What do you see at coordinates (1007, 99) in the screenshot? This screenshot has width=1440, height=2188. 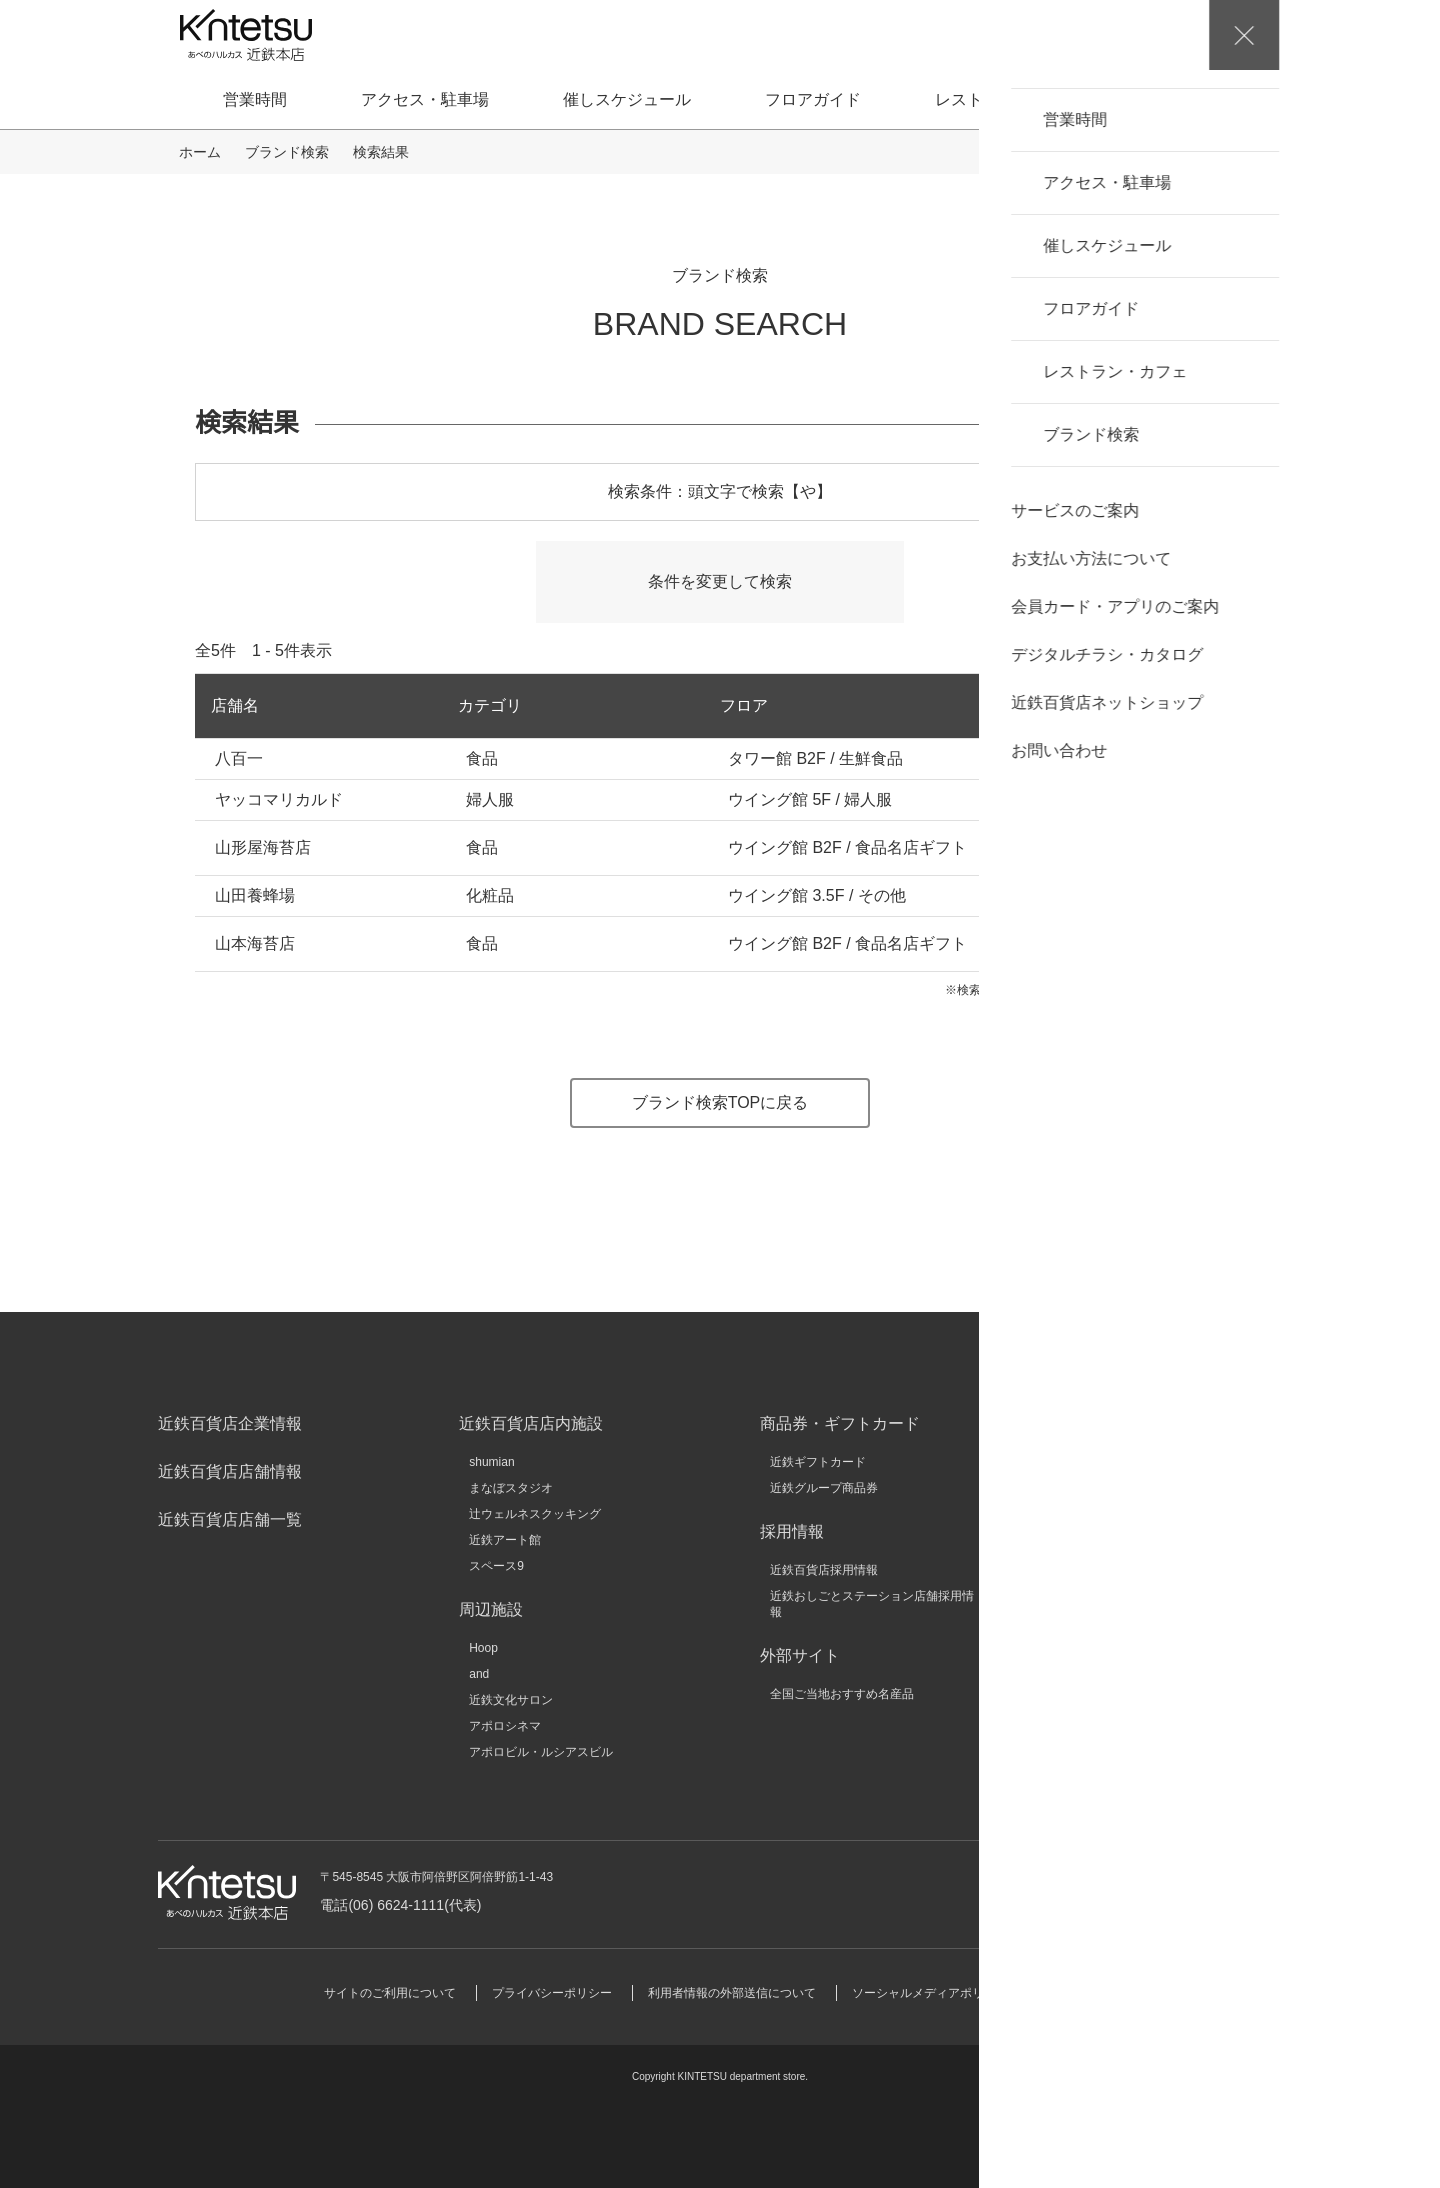 I see `レストラン・カフェ` at bounding box center [1007, 99].